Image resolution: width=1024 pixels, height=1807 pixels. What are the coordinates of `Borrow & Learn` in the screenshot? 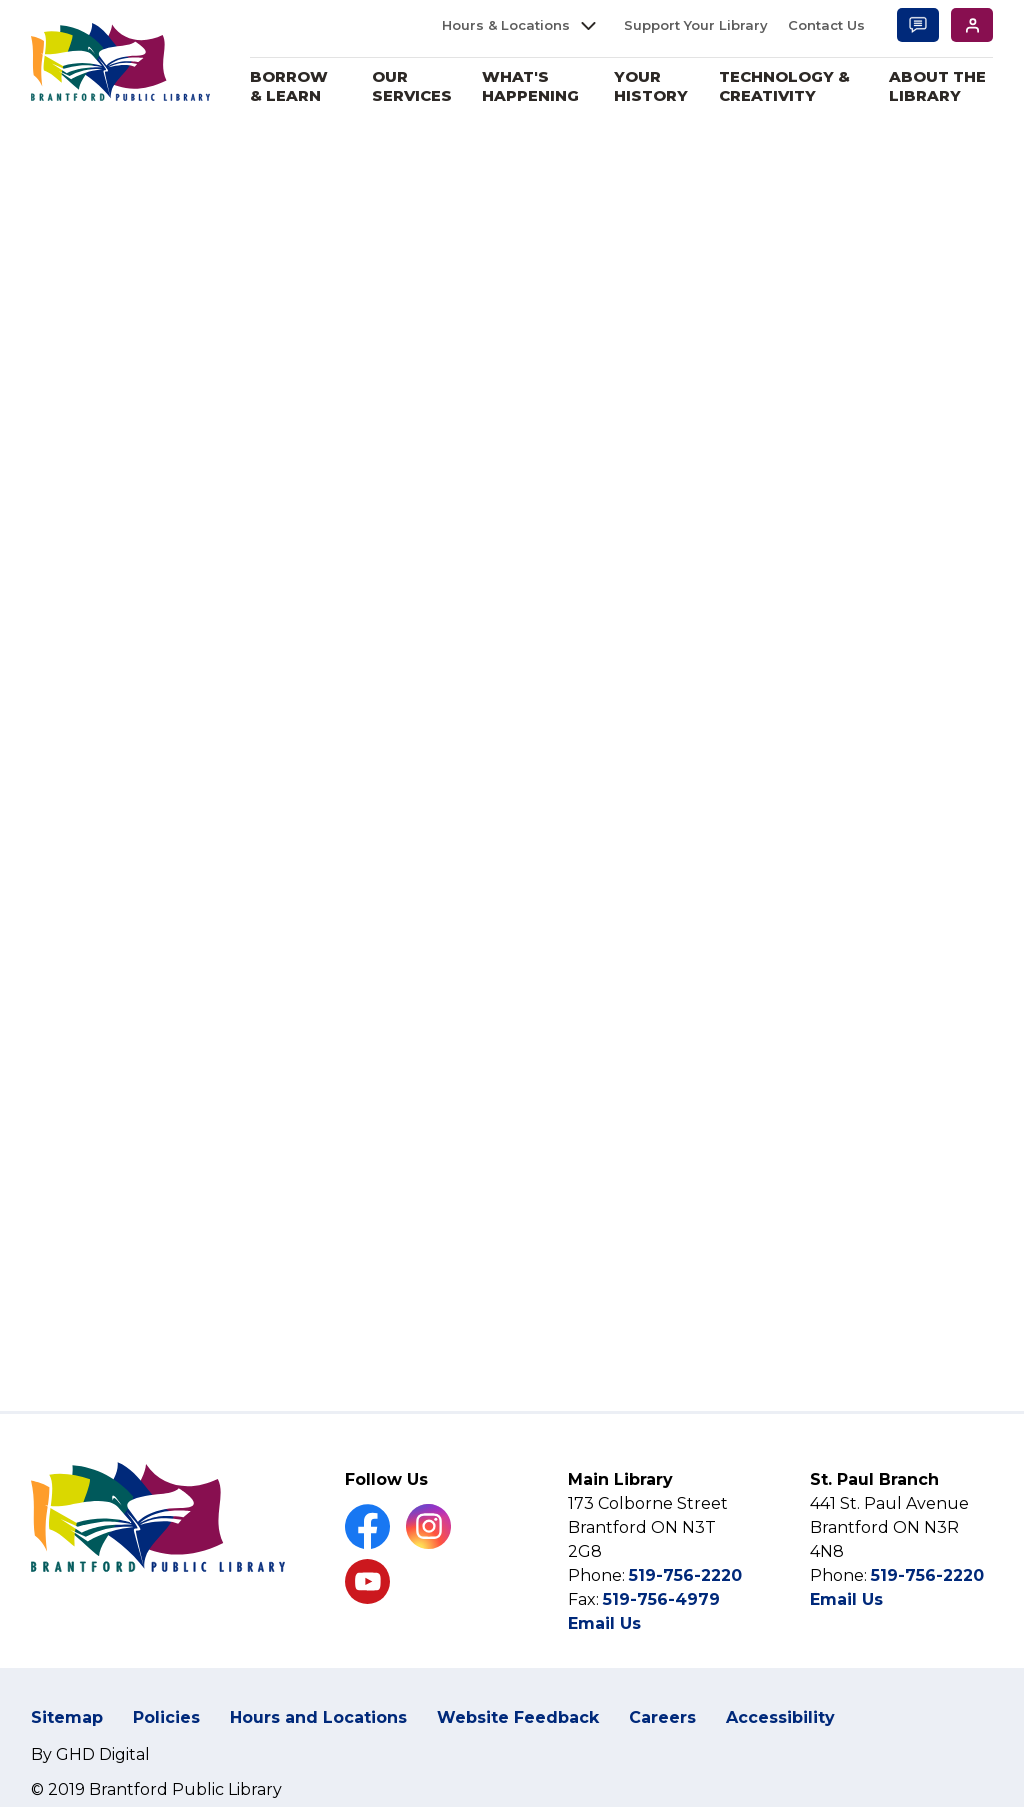 It's located at (290, 86).